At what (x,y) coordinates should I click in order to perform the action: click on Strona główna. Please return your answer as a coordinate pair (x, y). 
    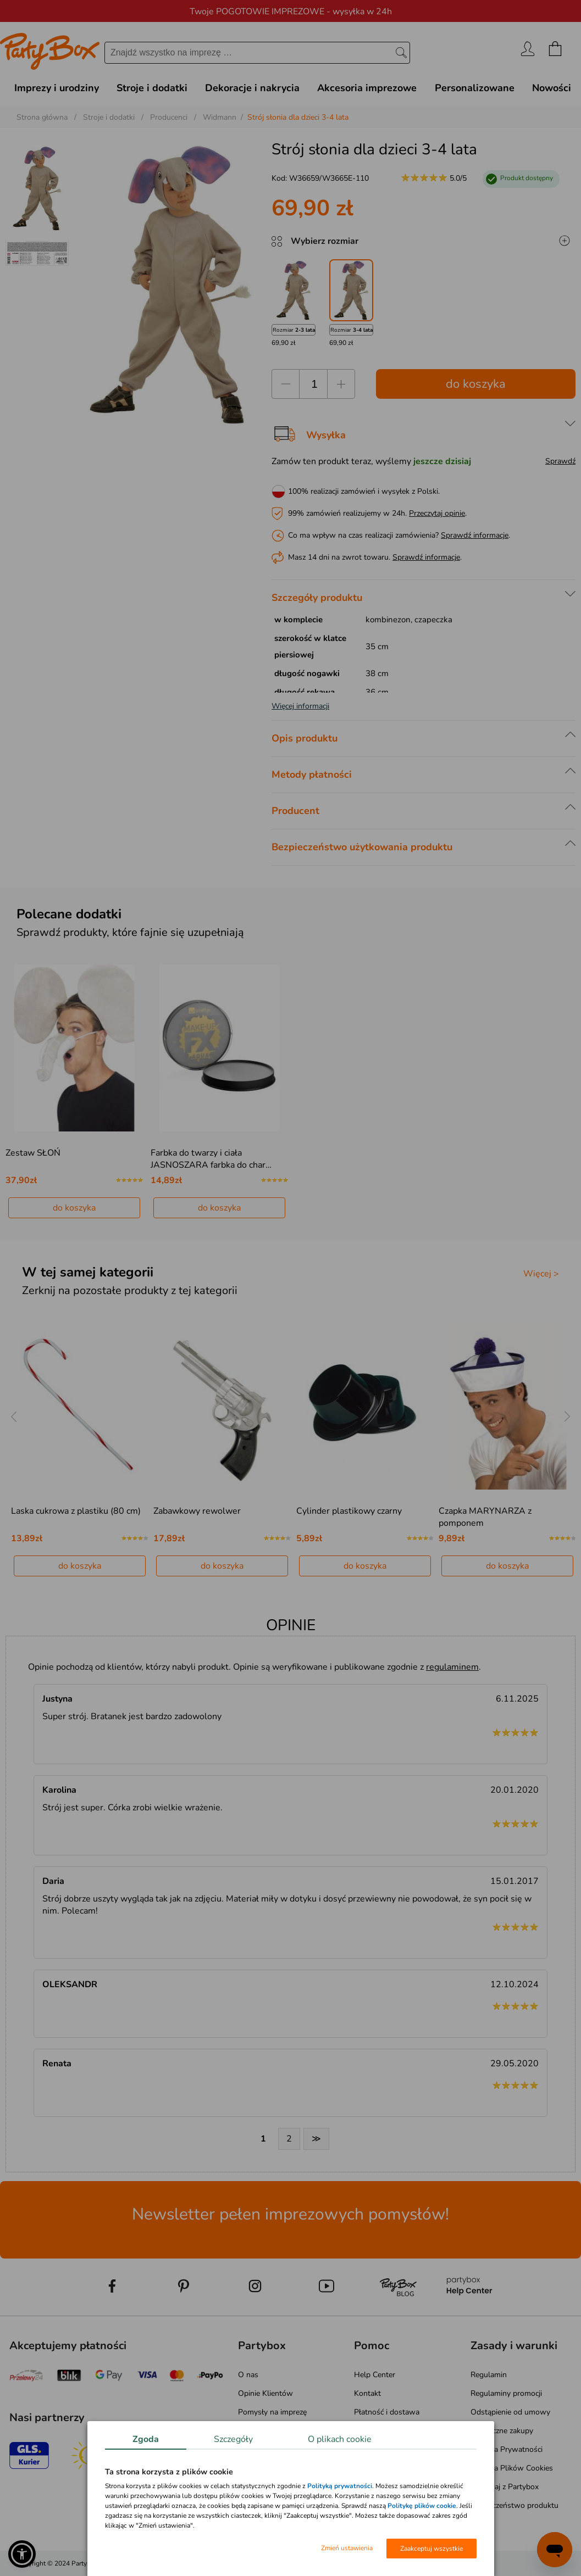
    Looking at the image, I should click on (42, 117).